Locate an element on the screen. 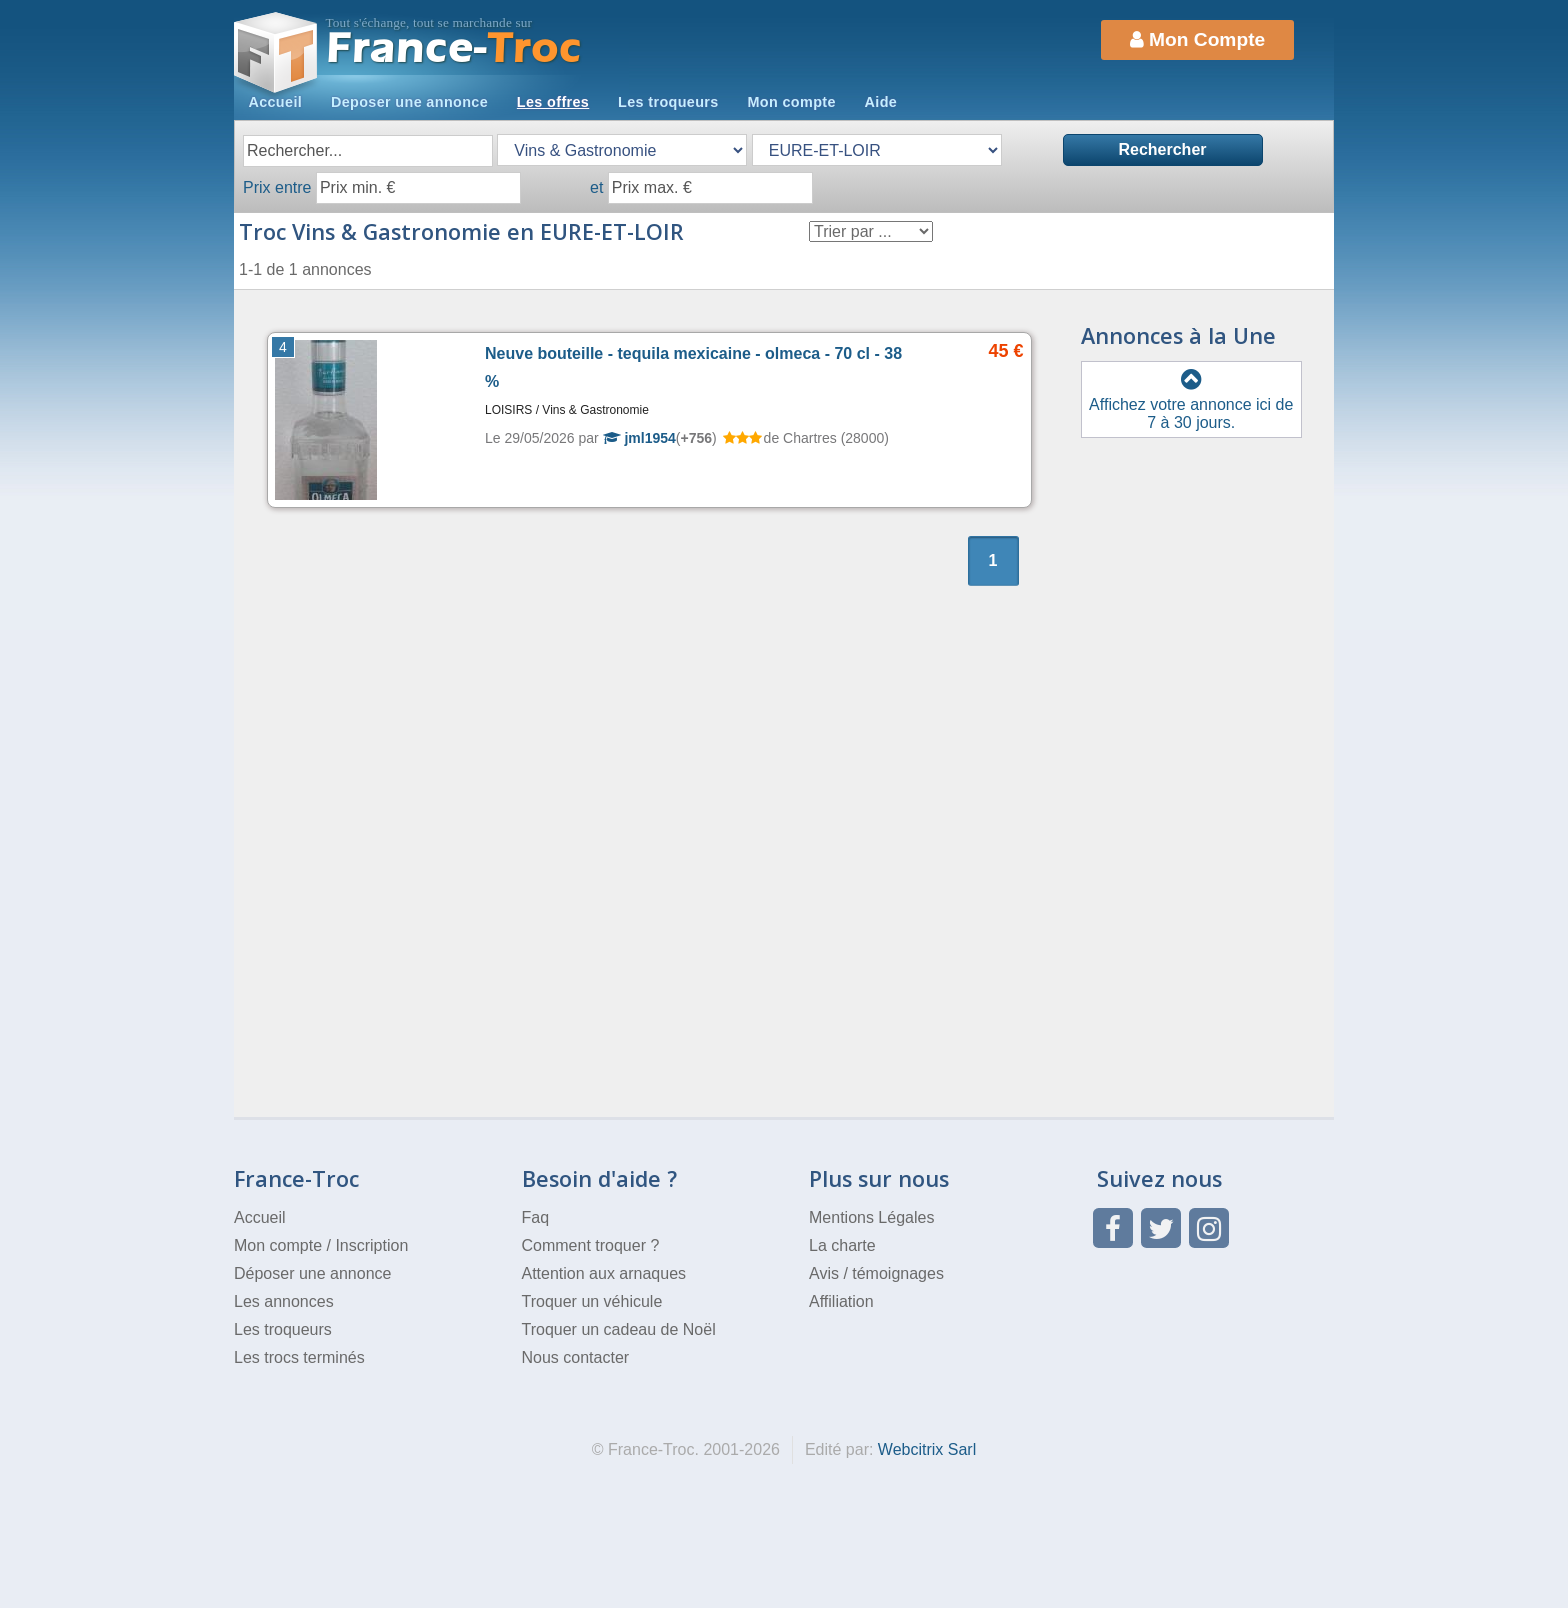 This screenshot has height=1608, width=1568. Les troqueurs is located at coordinates (668, 102).